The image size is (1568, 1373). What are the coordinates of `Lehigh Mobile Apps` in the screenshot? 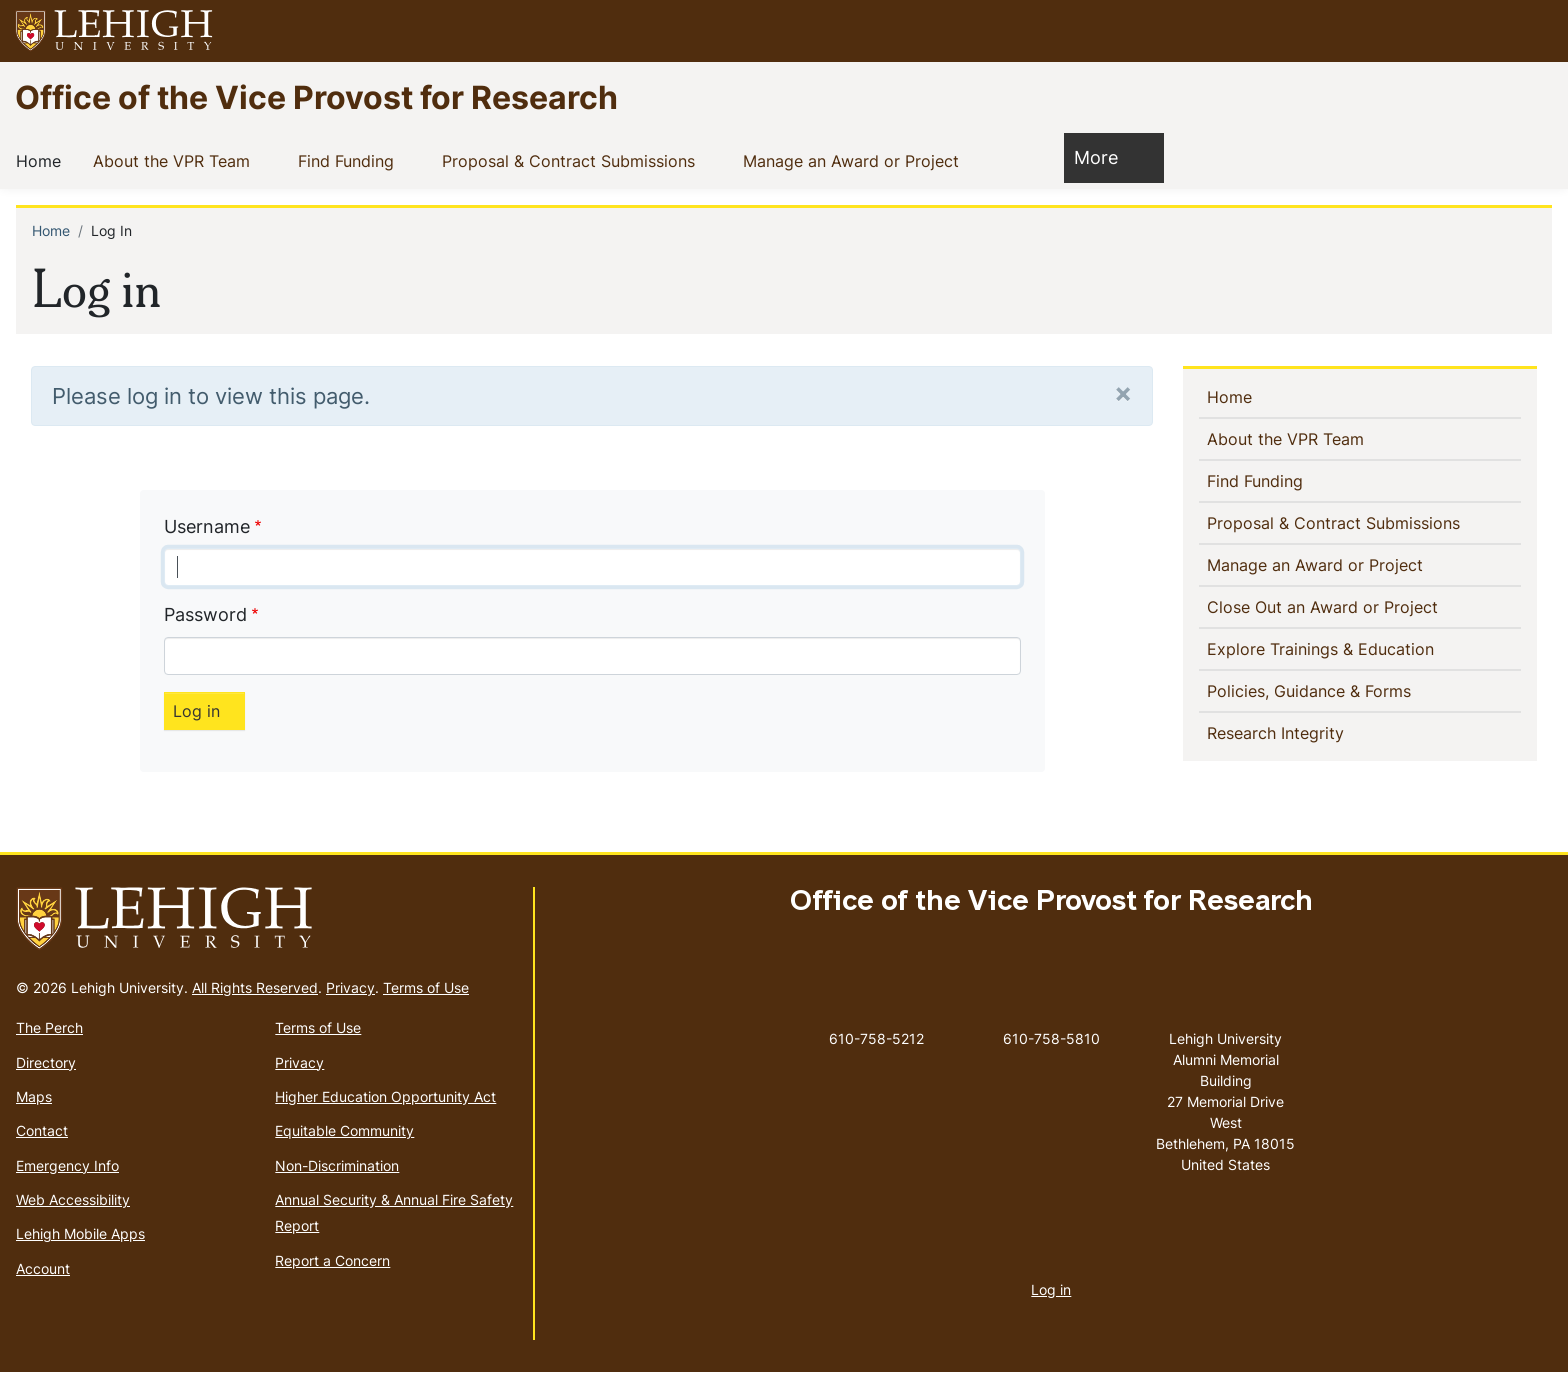 It's located at (80, 1233).